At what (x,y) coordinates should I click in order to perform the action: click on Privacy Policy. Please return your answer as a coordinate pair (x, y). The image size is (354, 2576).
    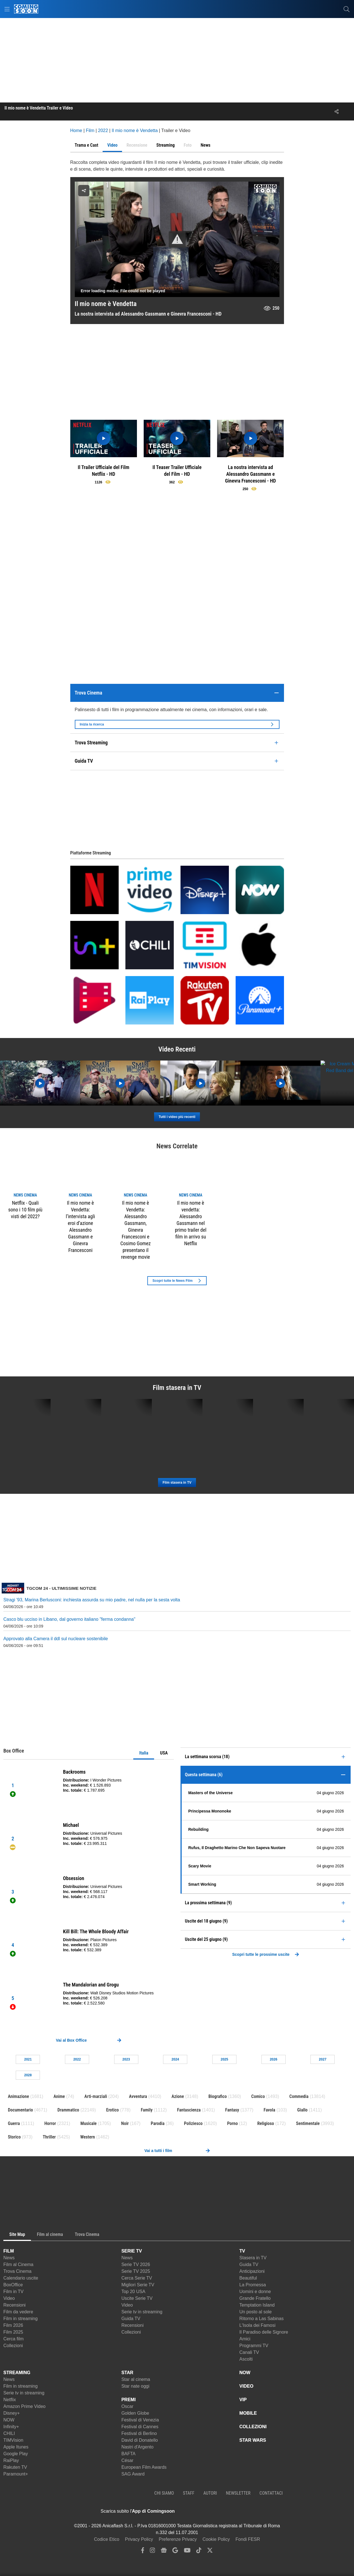
    Looking at the image, I should click on (139, 2539).